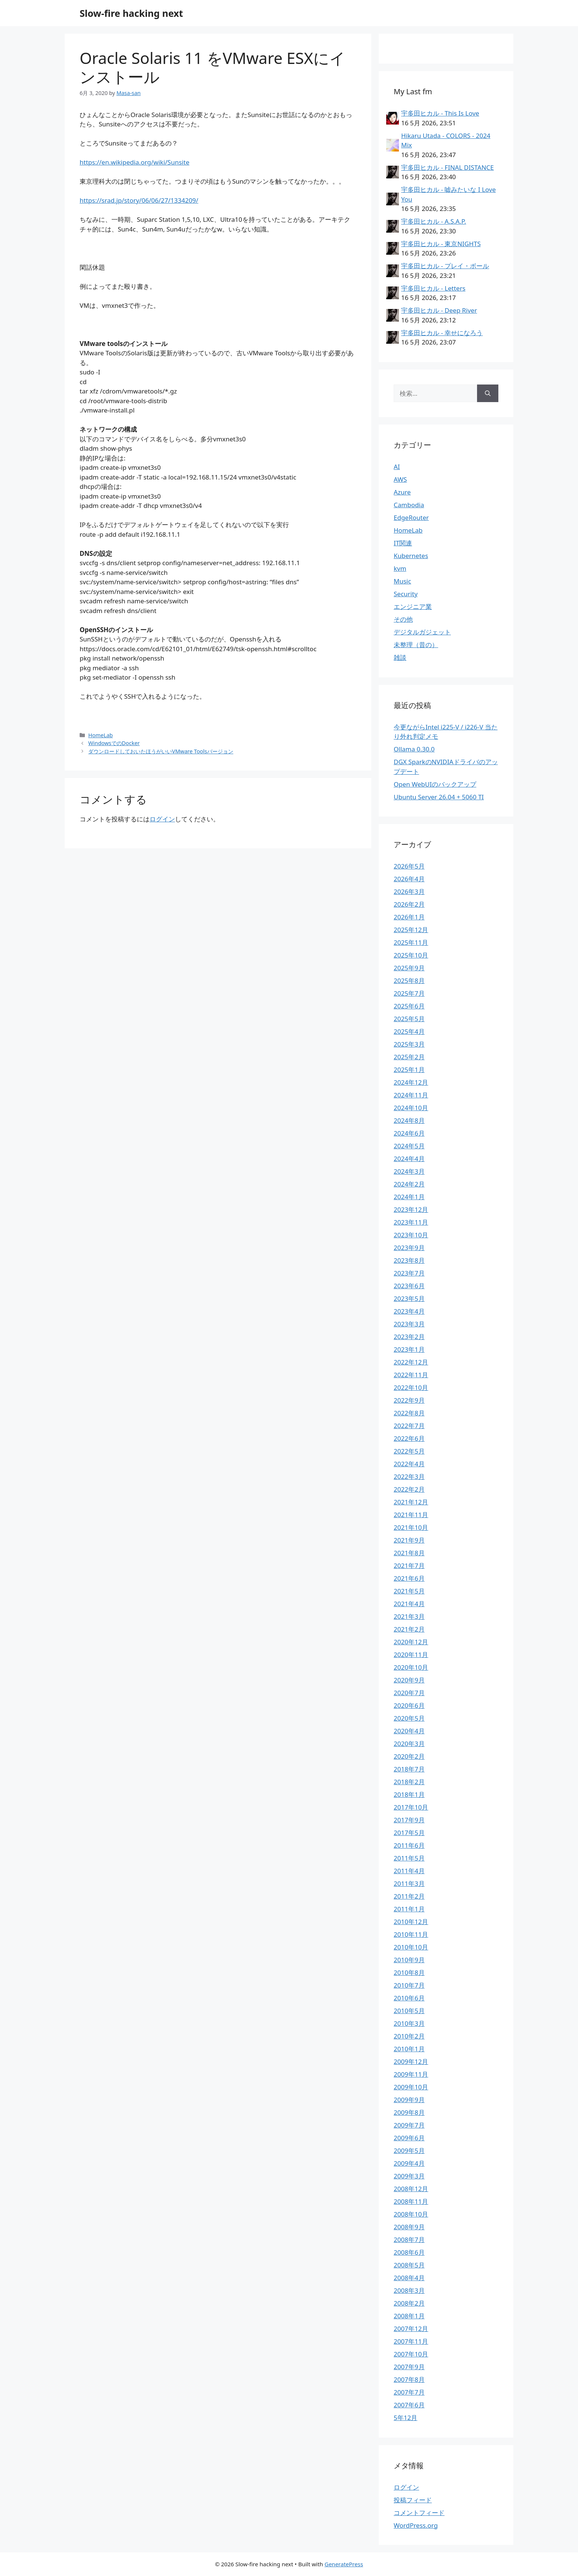 The height and width of the screenshot is (2576, 578). What do you see at coordinates (409, 2125) in the screenshot?
I see `2009年7月` at bounding box center [409, 2125].